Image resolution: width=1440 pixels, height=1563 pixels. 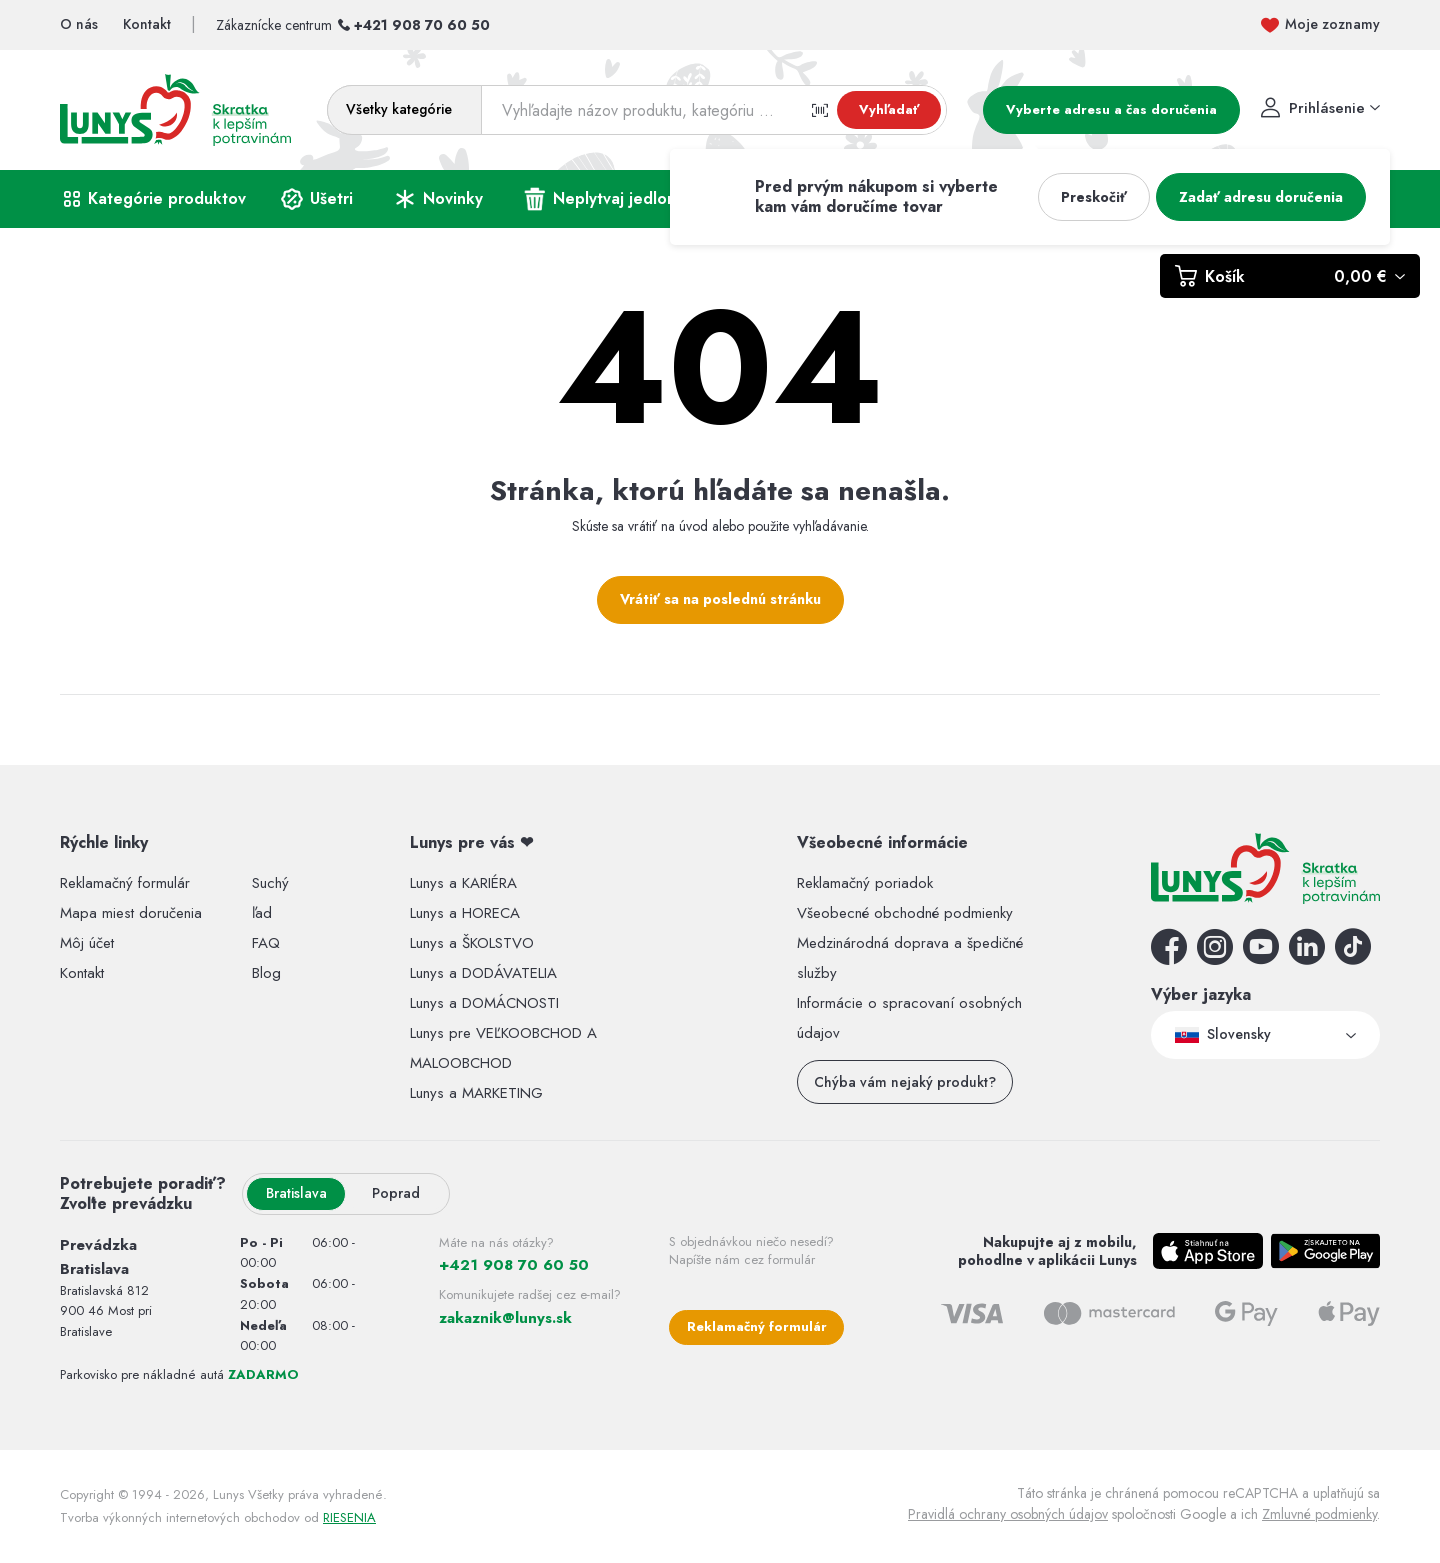 I want to click on Reklamačný poriadok, so click(x=865, y=883).